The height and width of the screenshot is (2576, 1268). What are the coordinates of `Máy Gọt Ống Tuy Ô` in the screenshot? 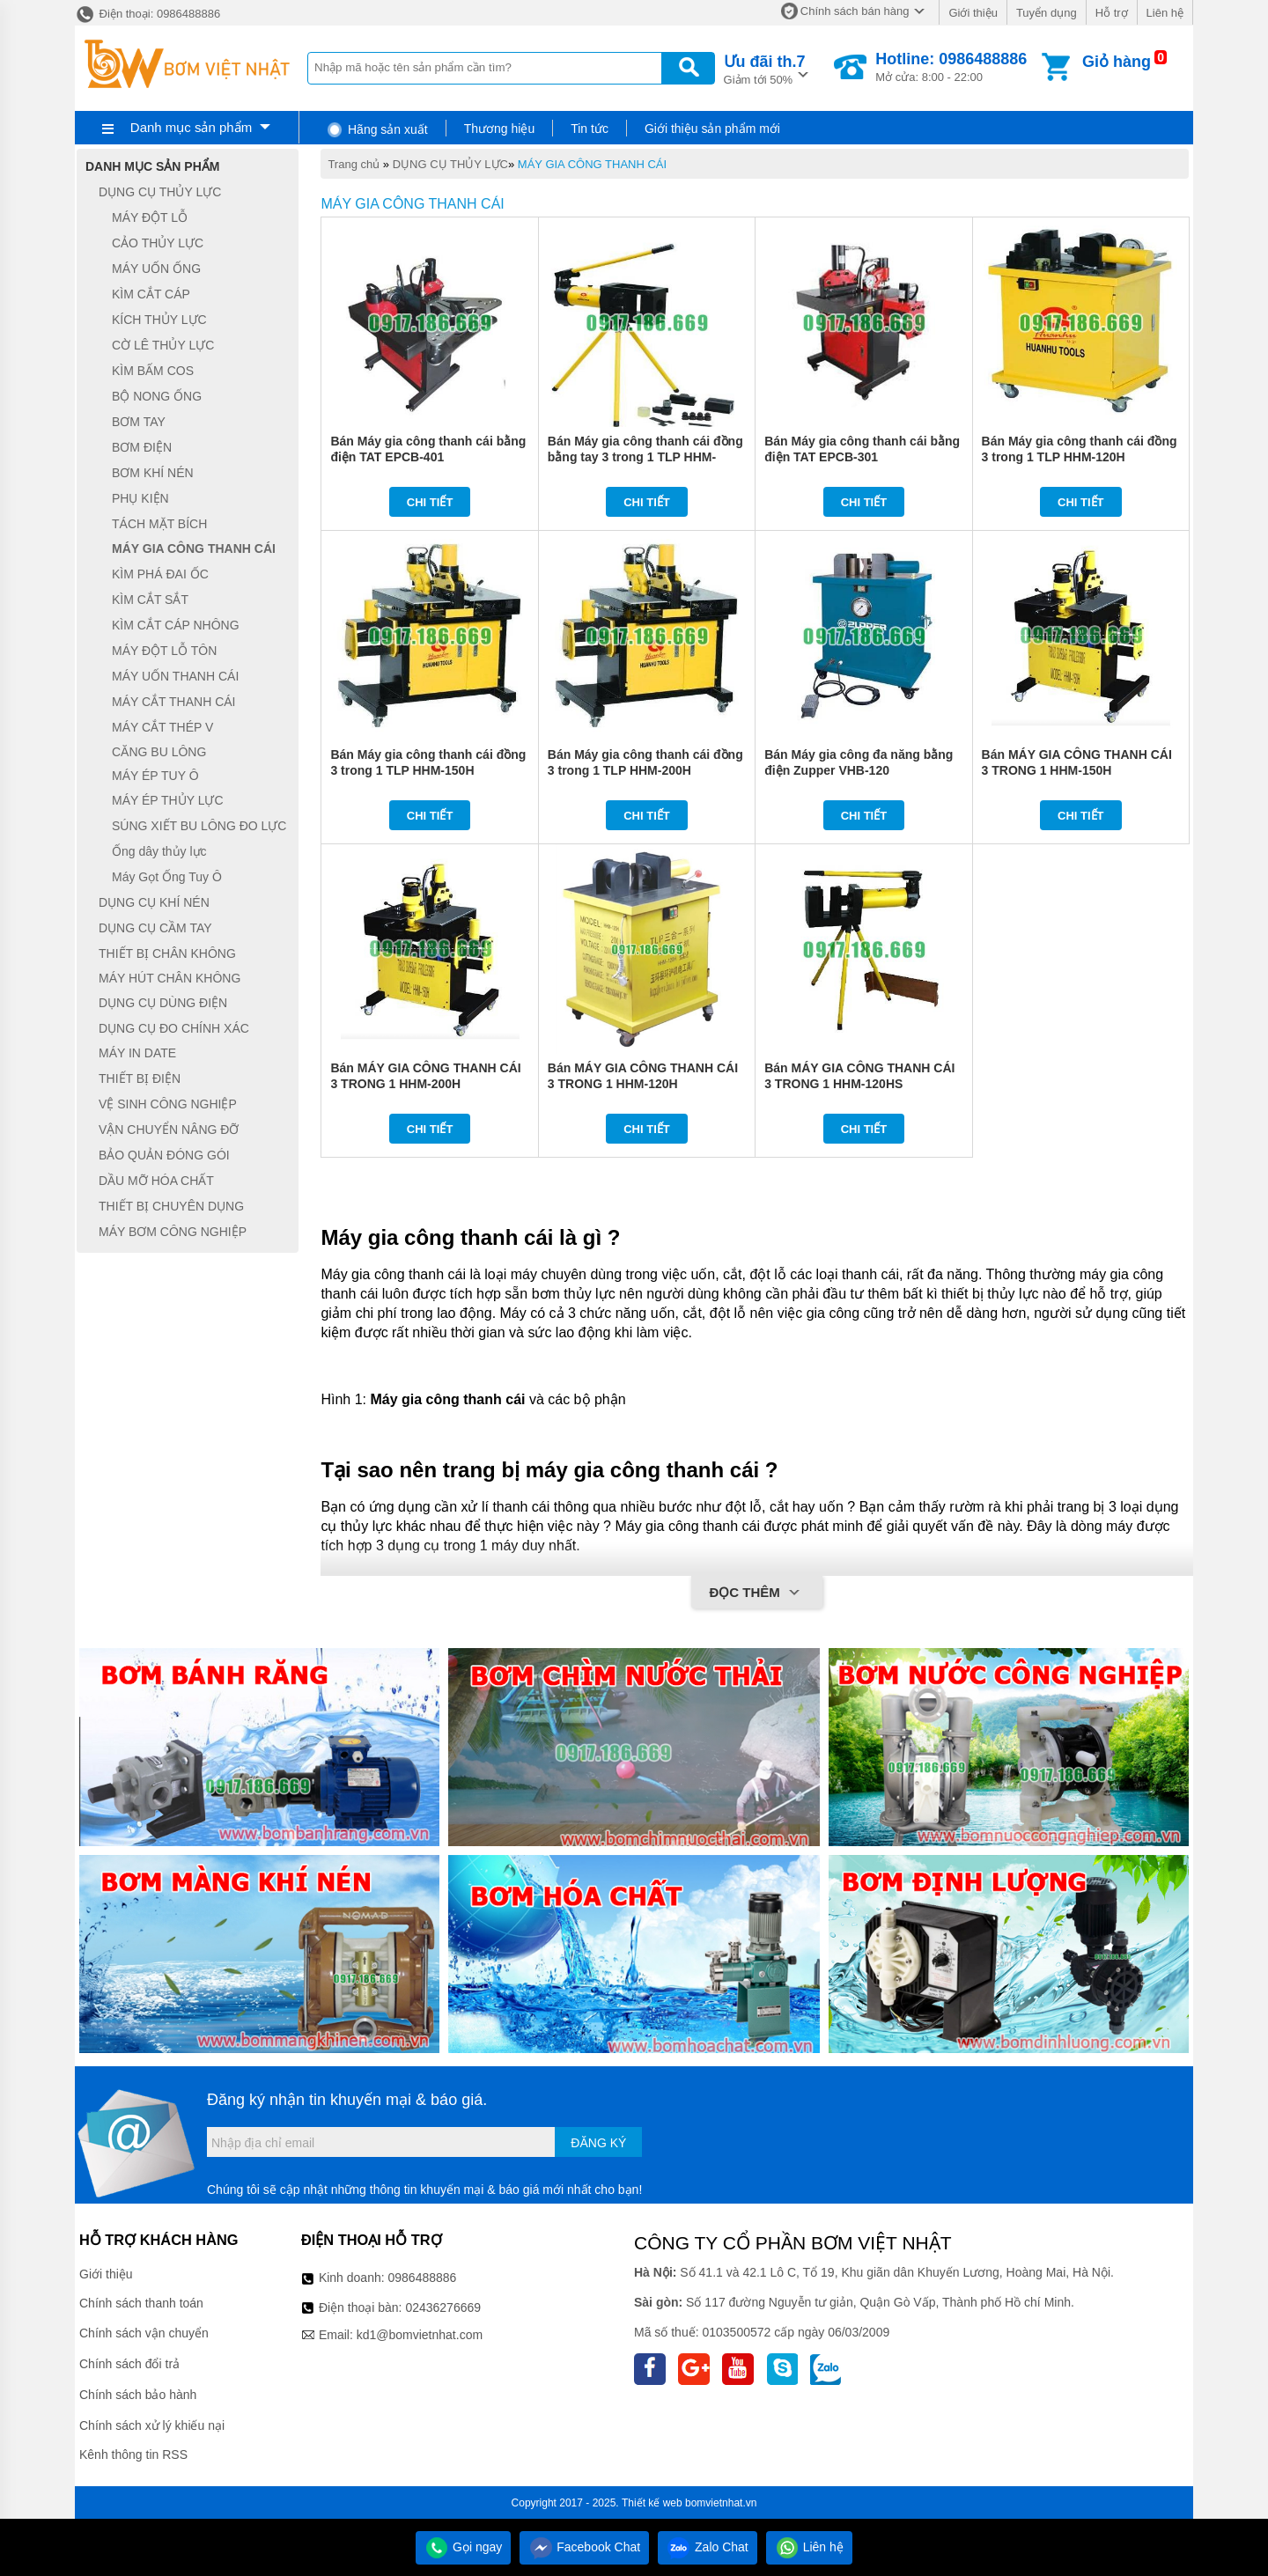 It's located at (167, 877).